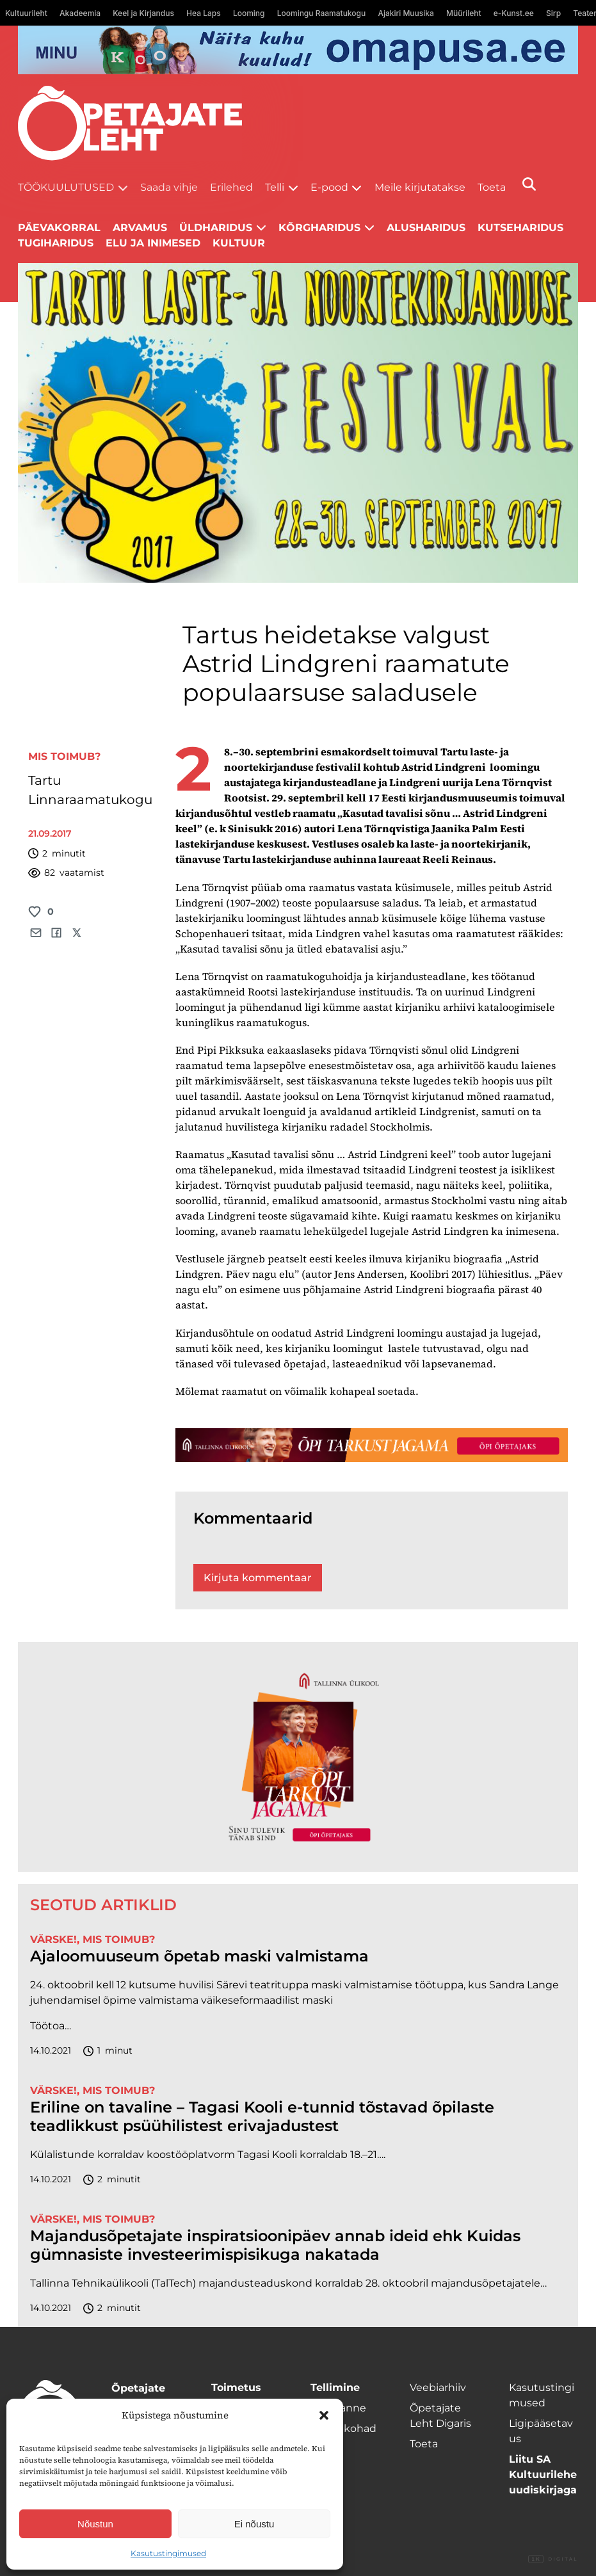 The width and height of the screenshot is (596, 2576). I want to click on [TLÜ-OPlehr-600cx600], so click(298, 1756).